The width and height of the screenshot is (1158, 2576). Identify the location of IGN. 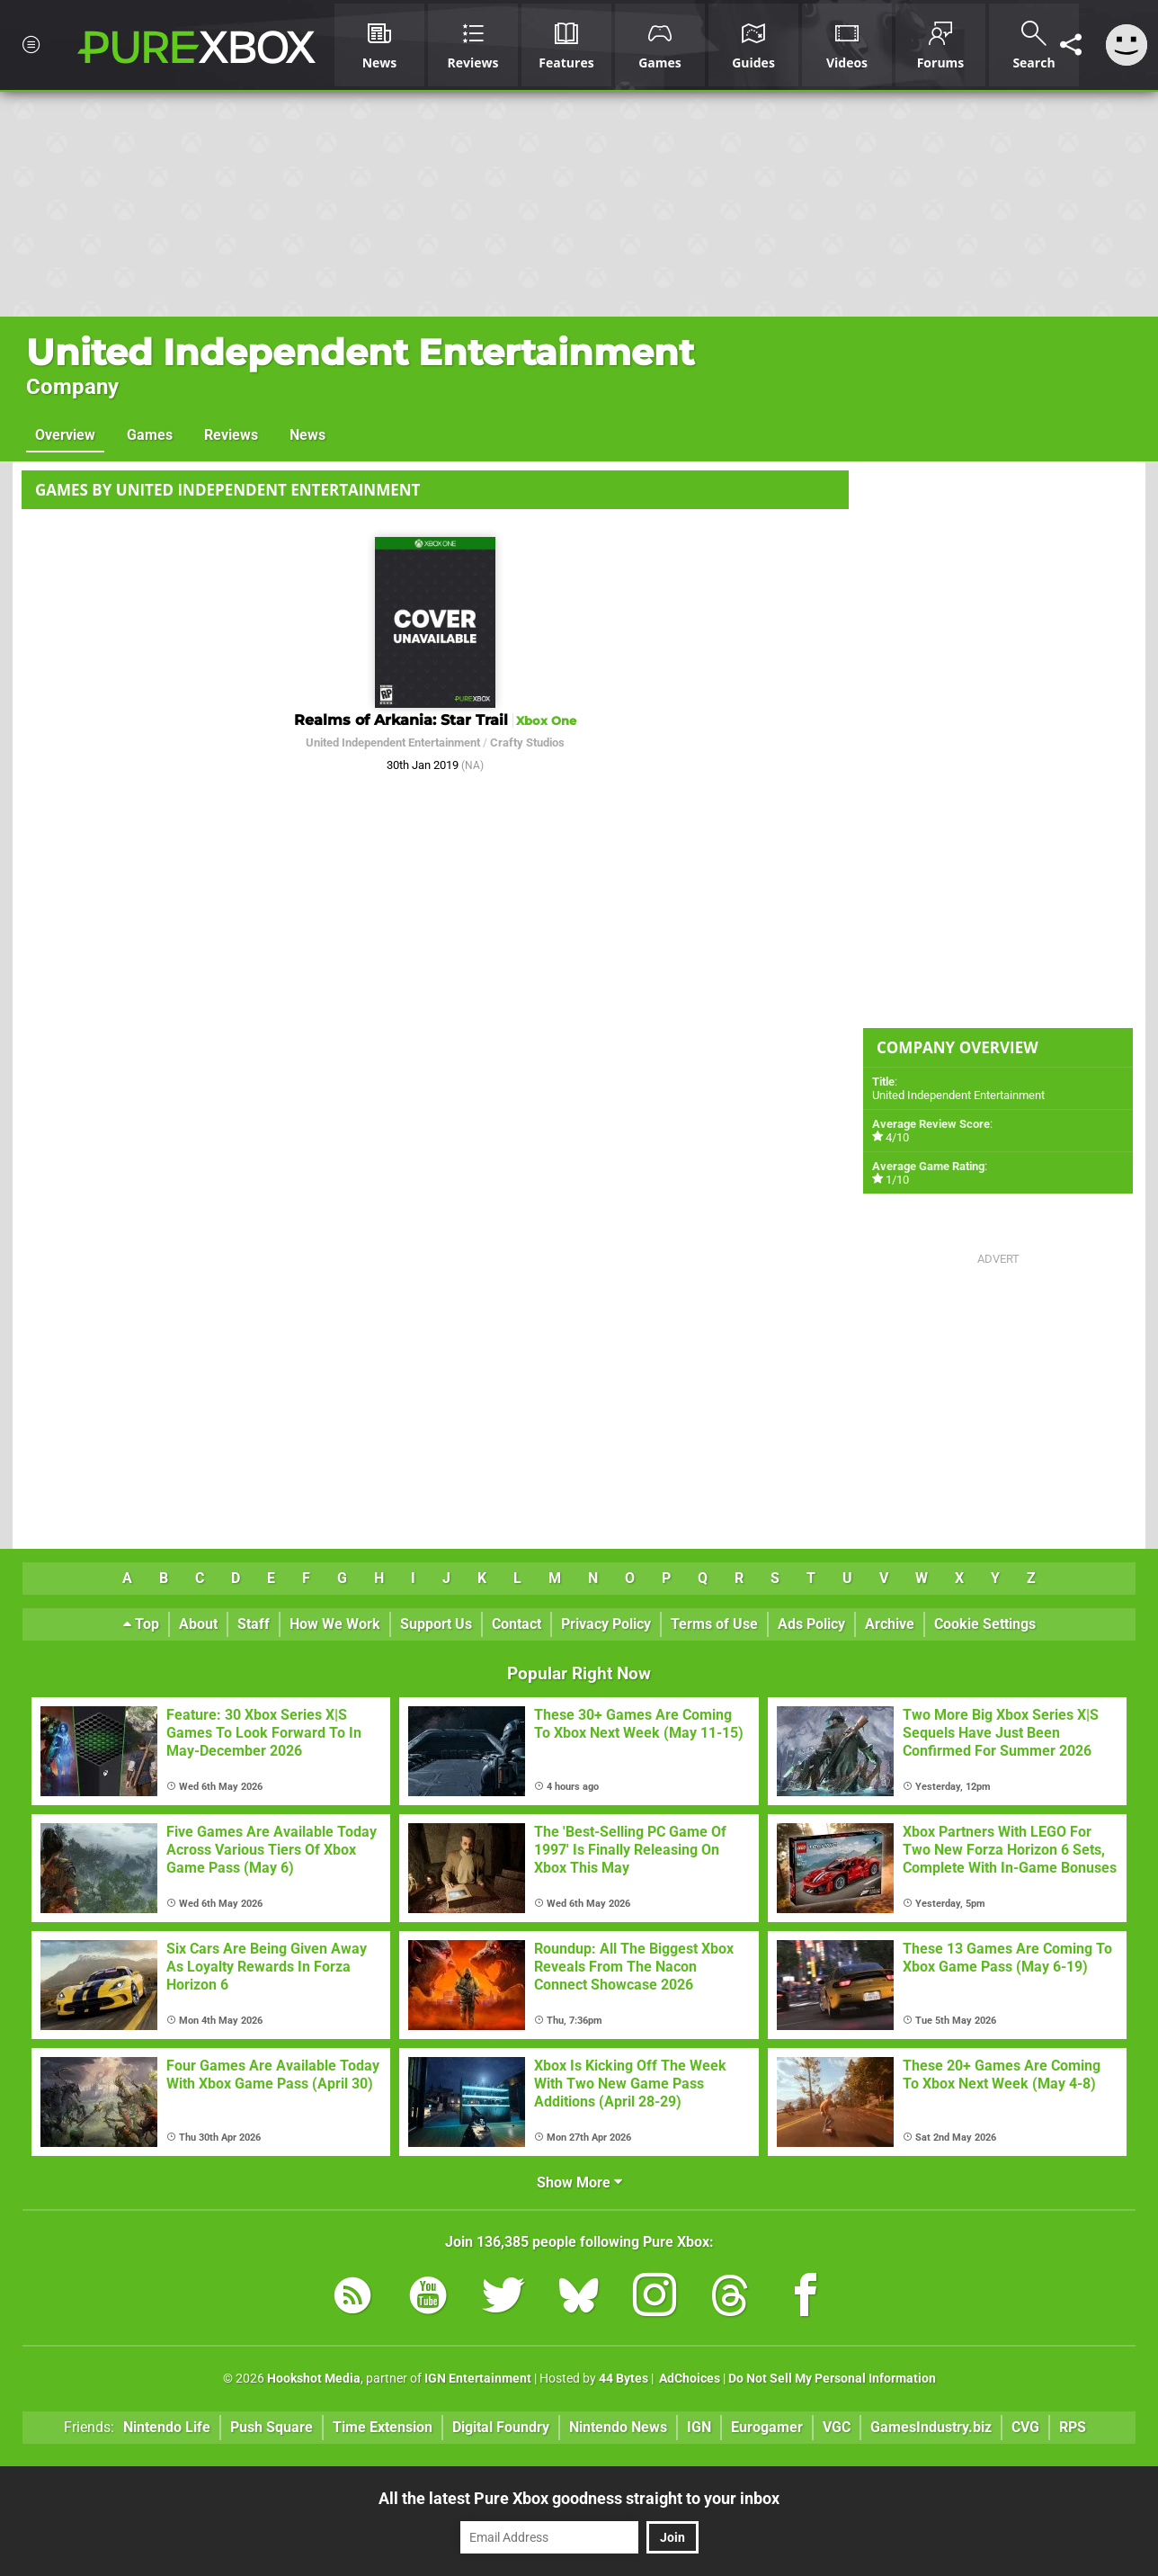
(699, 2427).